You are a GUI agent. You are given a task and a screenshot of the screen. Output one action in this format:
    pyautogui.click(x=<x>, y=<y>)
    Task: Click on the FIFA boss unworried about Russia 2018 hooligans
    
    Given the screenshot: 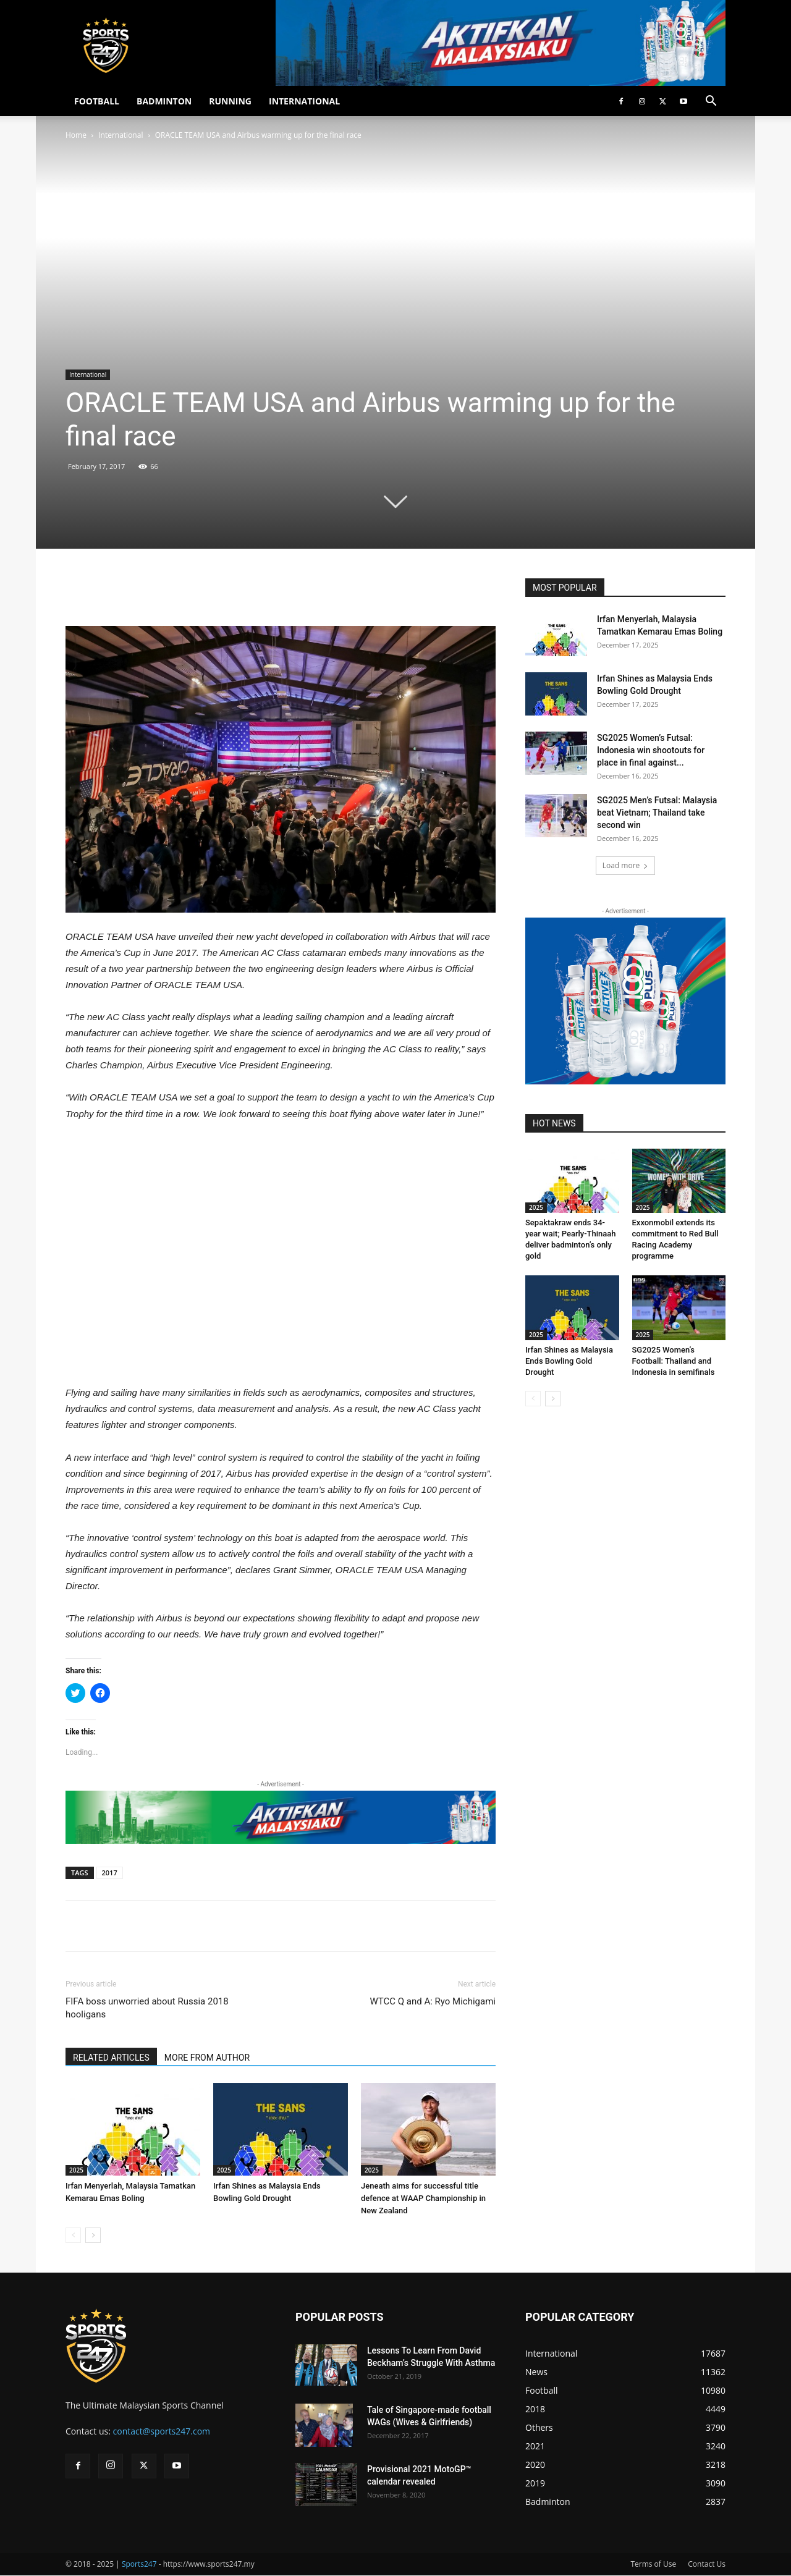 What is the action you would take?
    pyautogui.click(x=147, y=2008)
    